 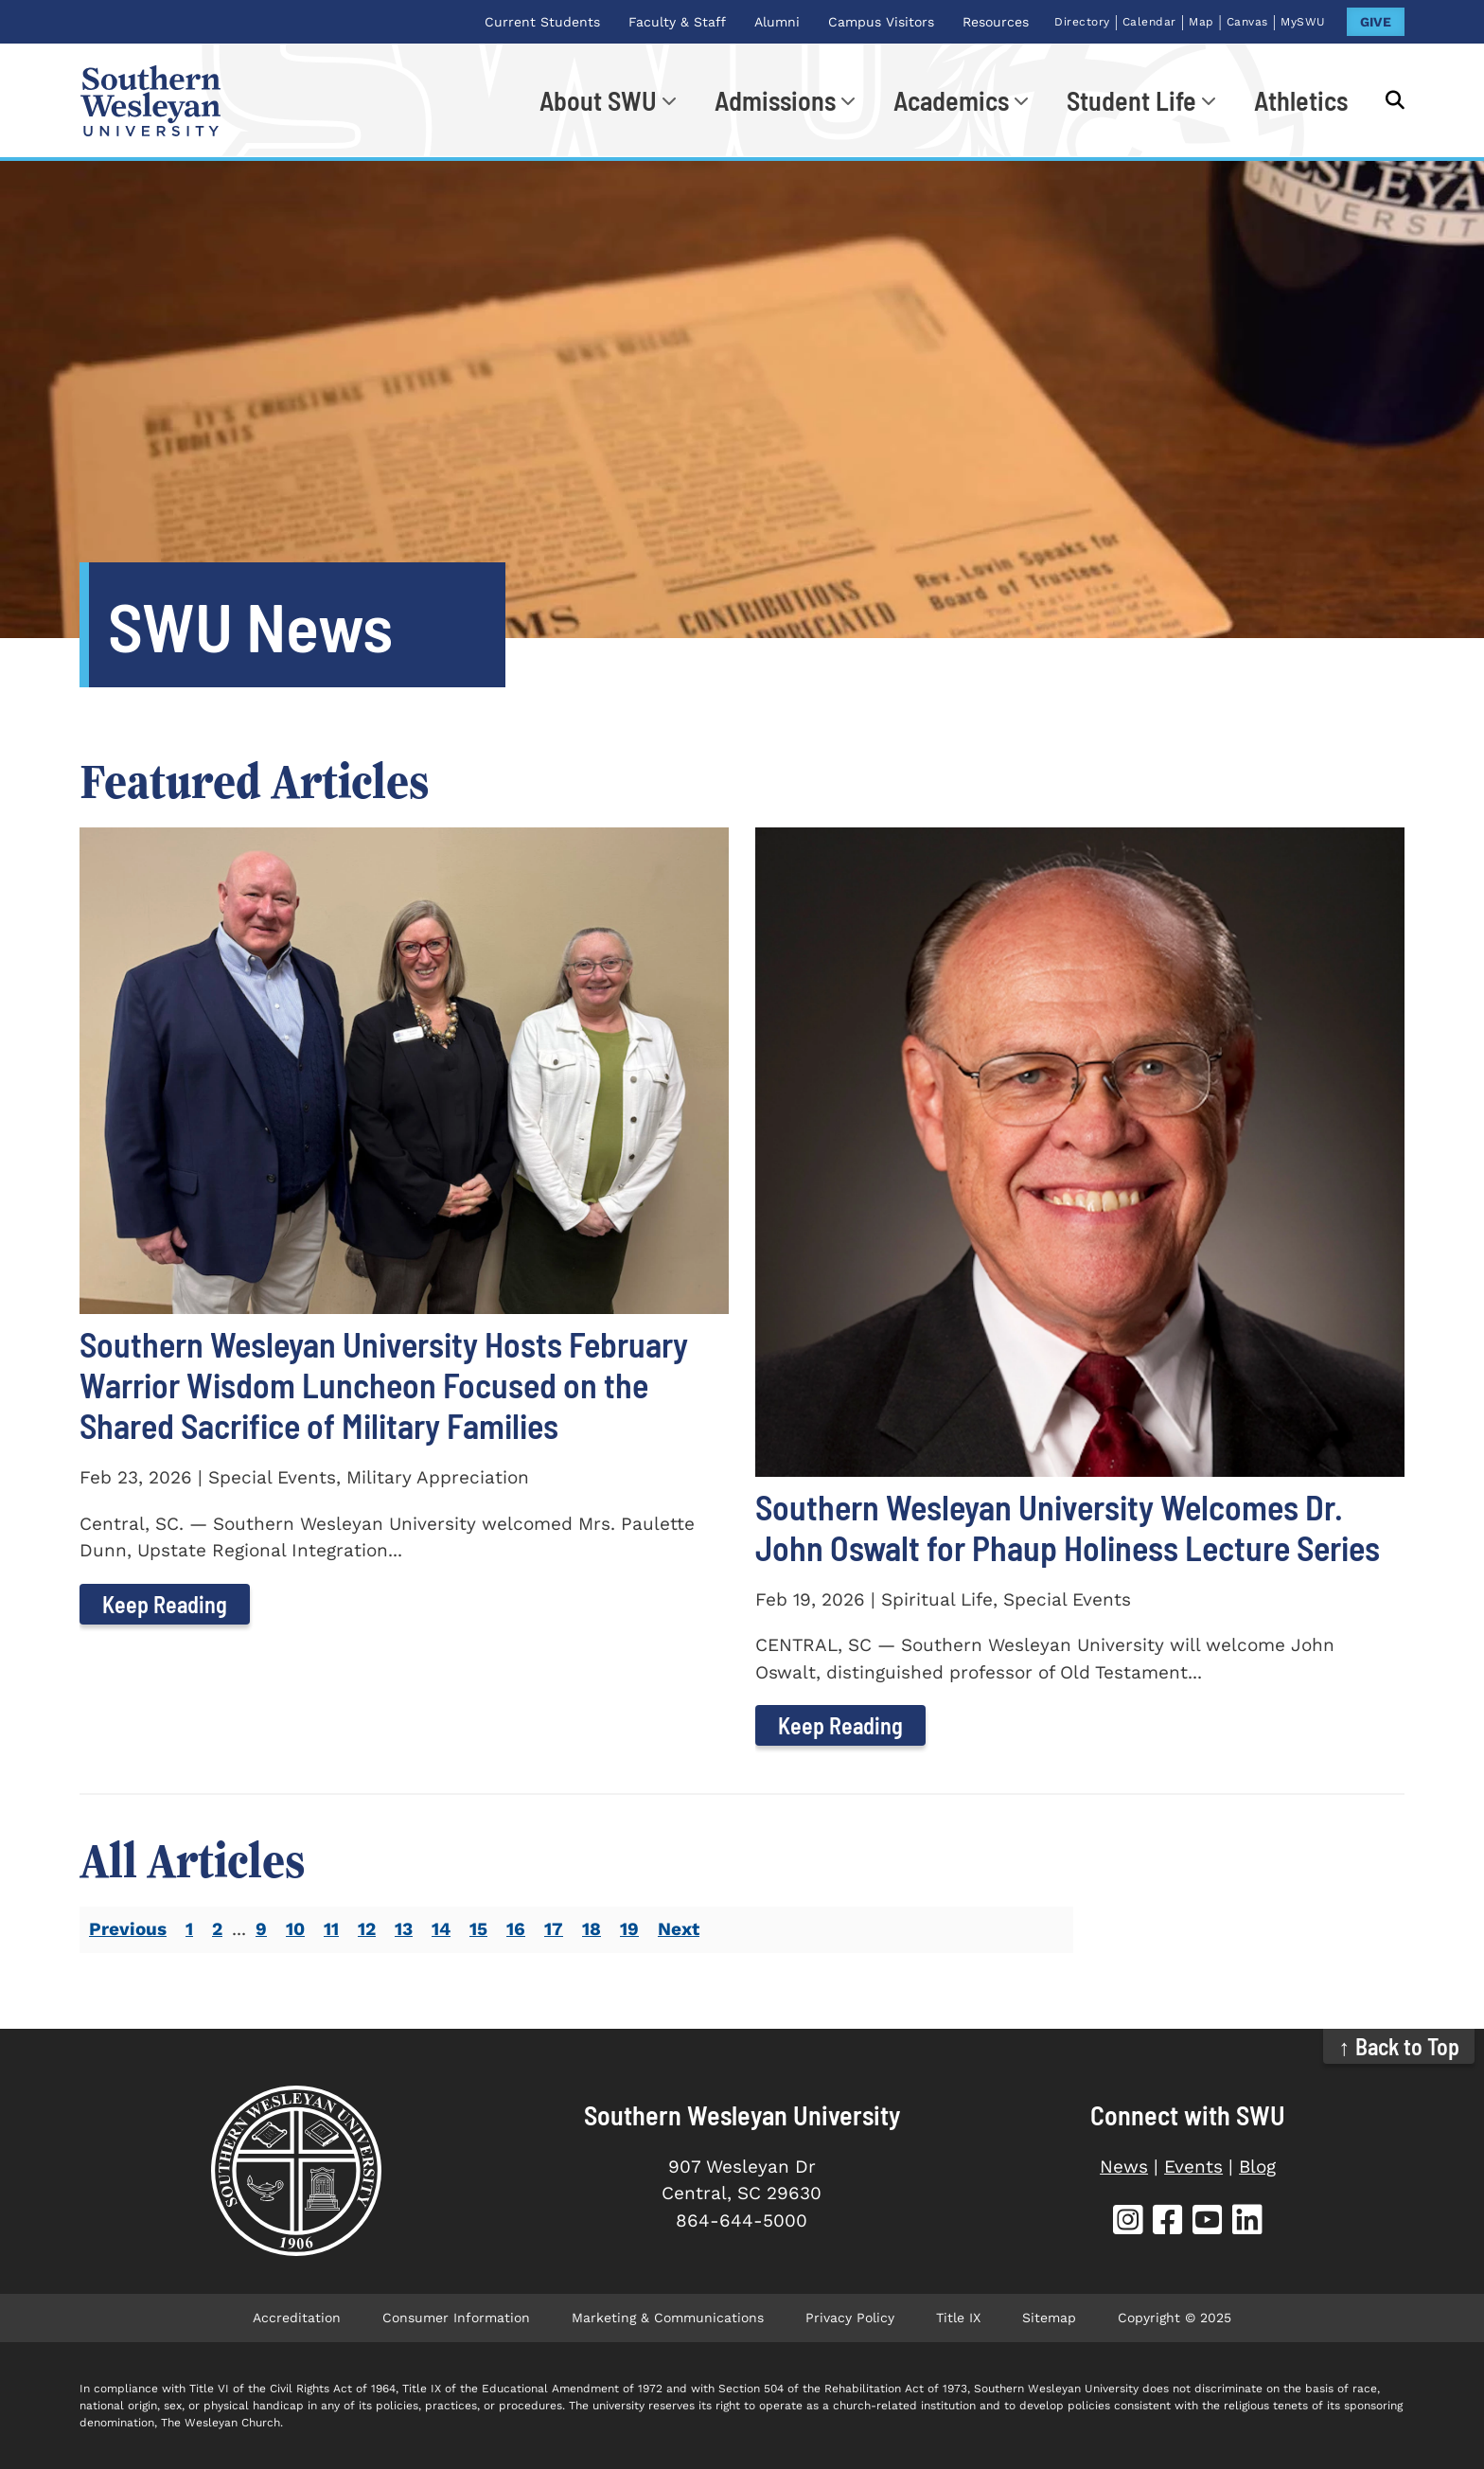 What do you see at coordinates (553, 1929) in the screenshot?
I see `17` at bounding box center [553, 1929].